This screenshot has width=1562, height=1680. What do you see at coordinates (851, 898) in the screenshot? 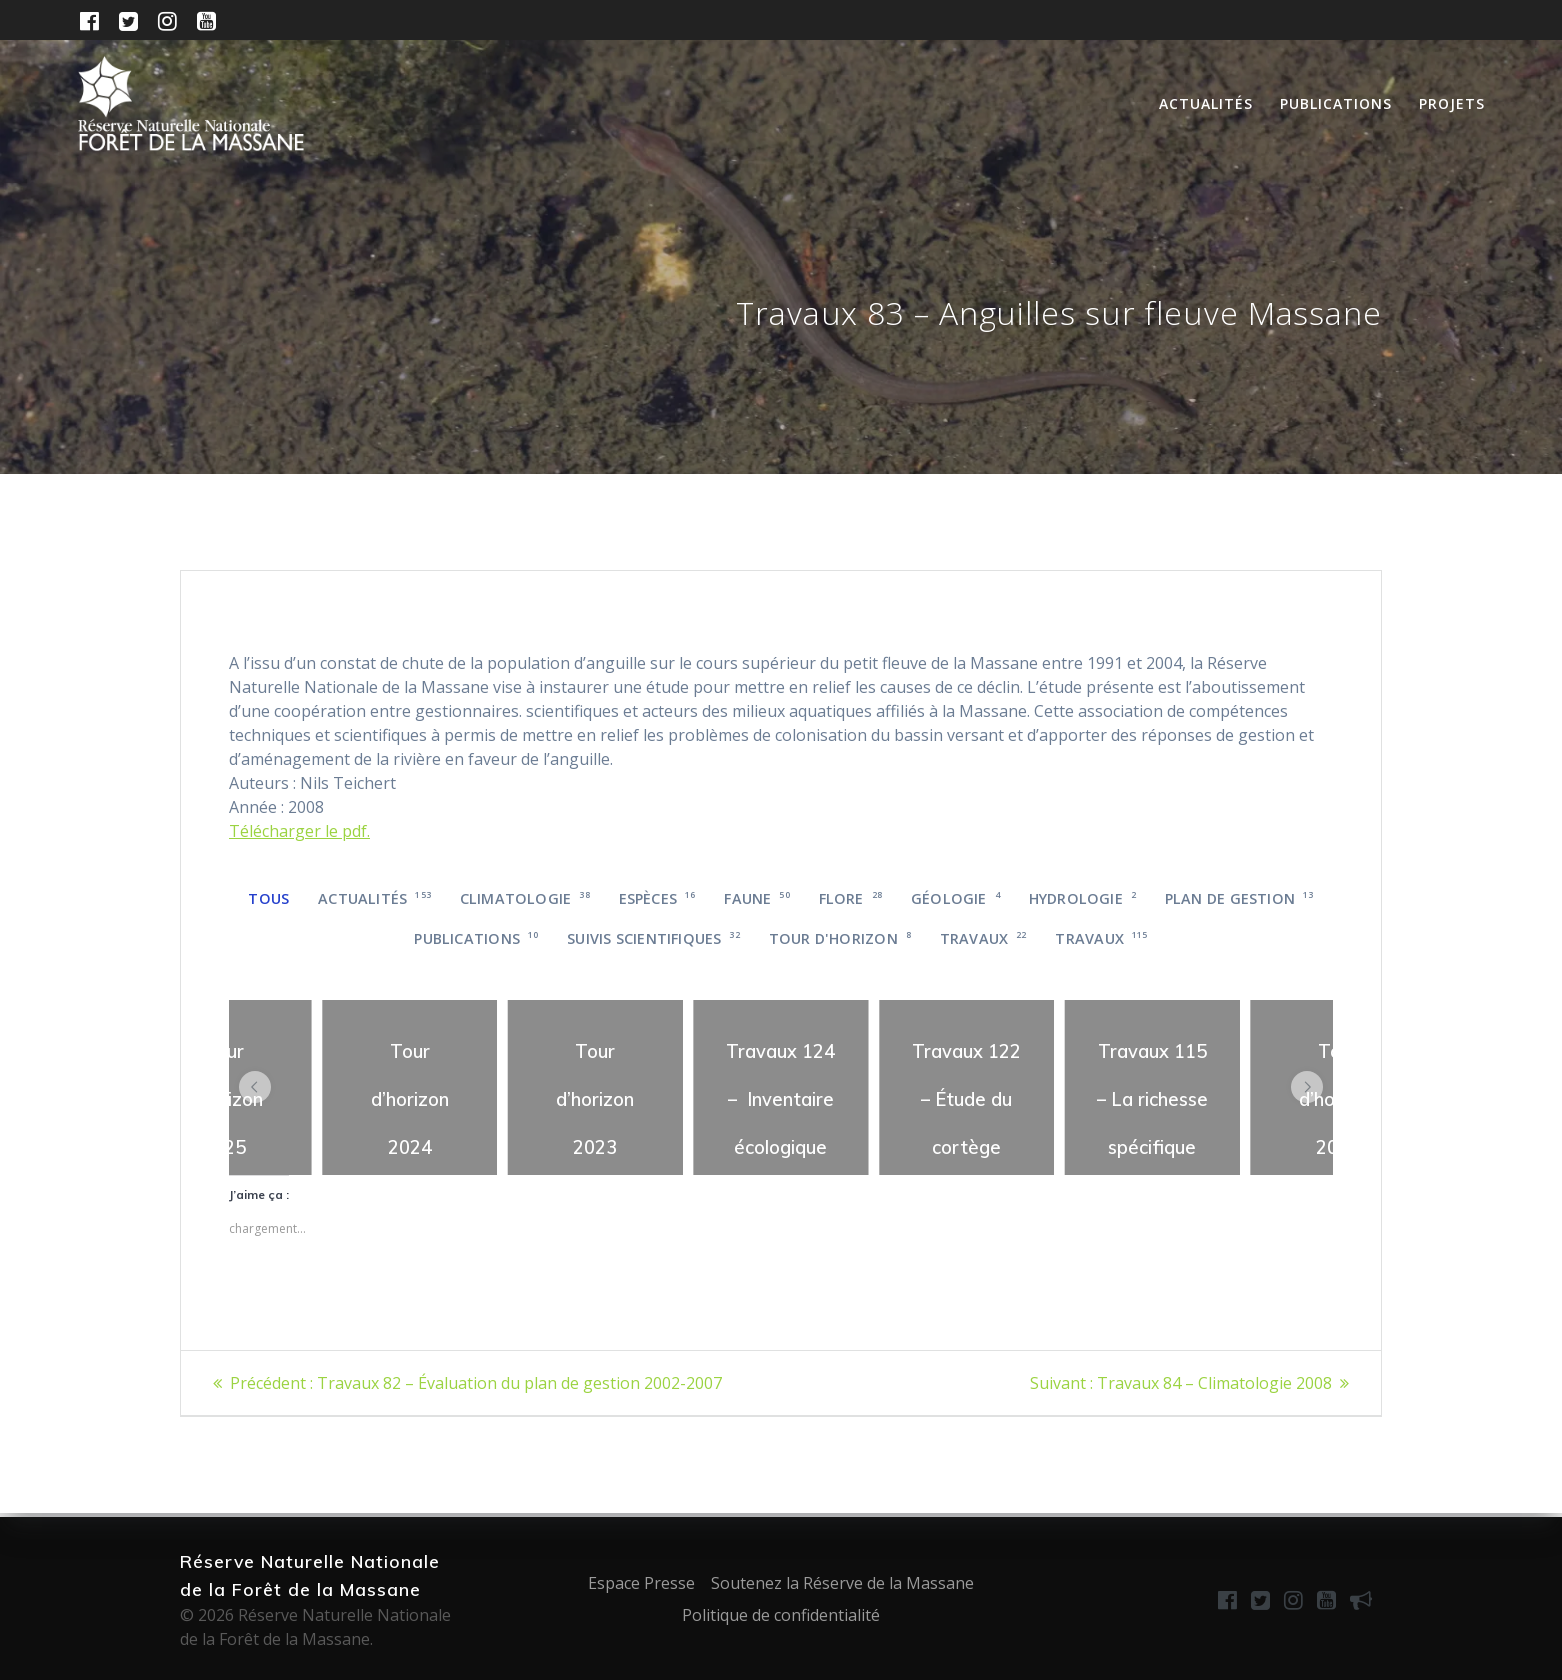
I see `Flore` at bounding box center [851, 898].